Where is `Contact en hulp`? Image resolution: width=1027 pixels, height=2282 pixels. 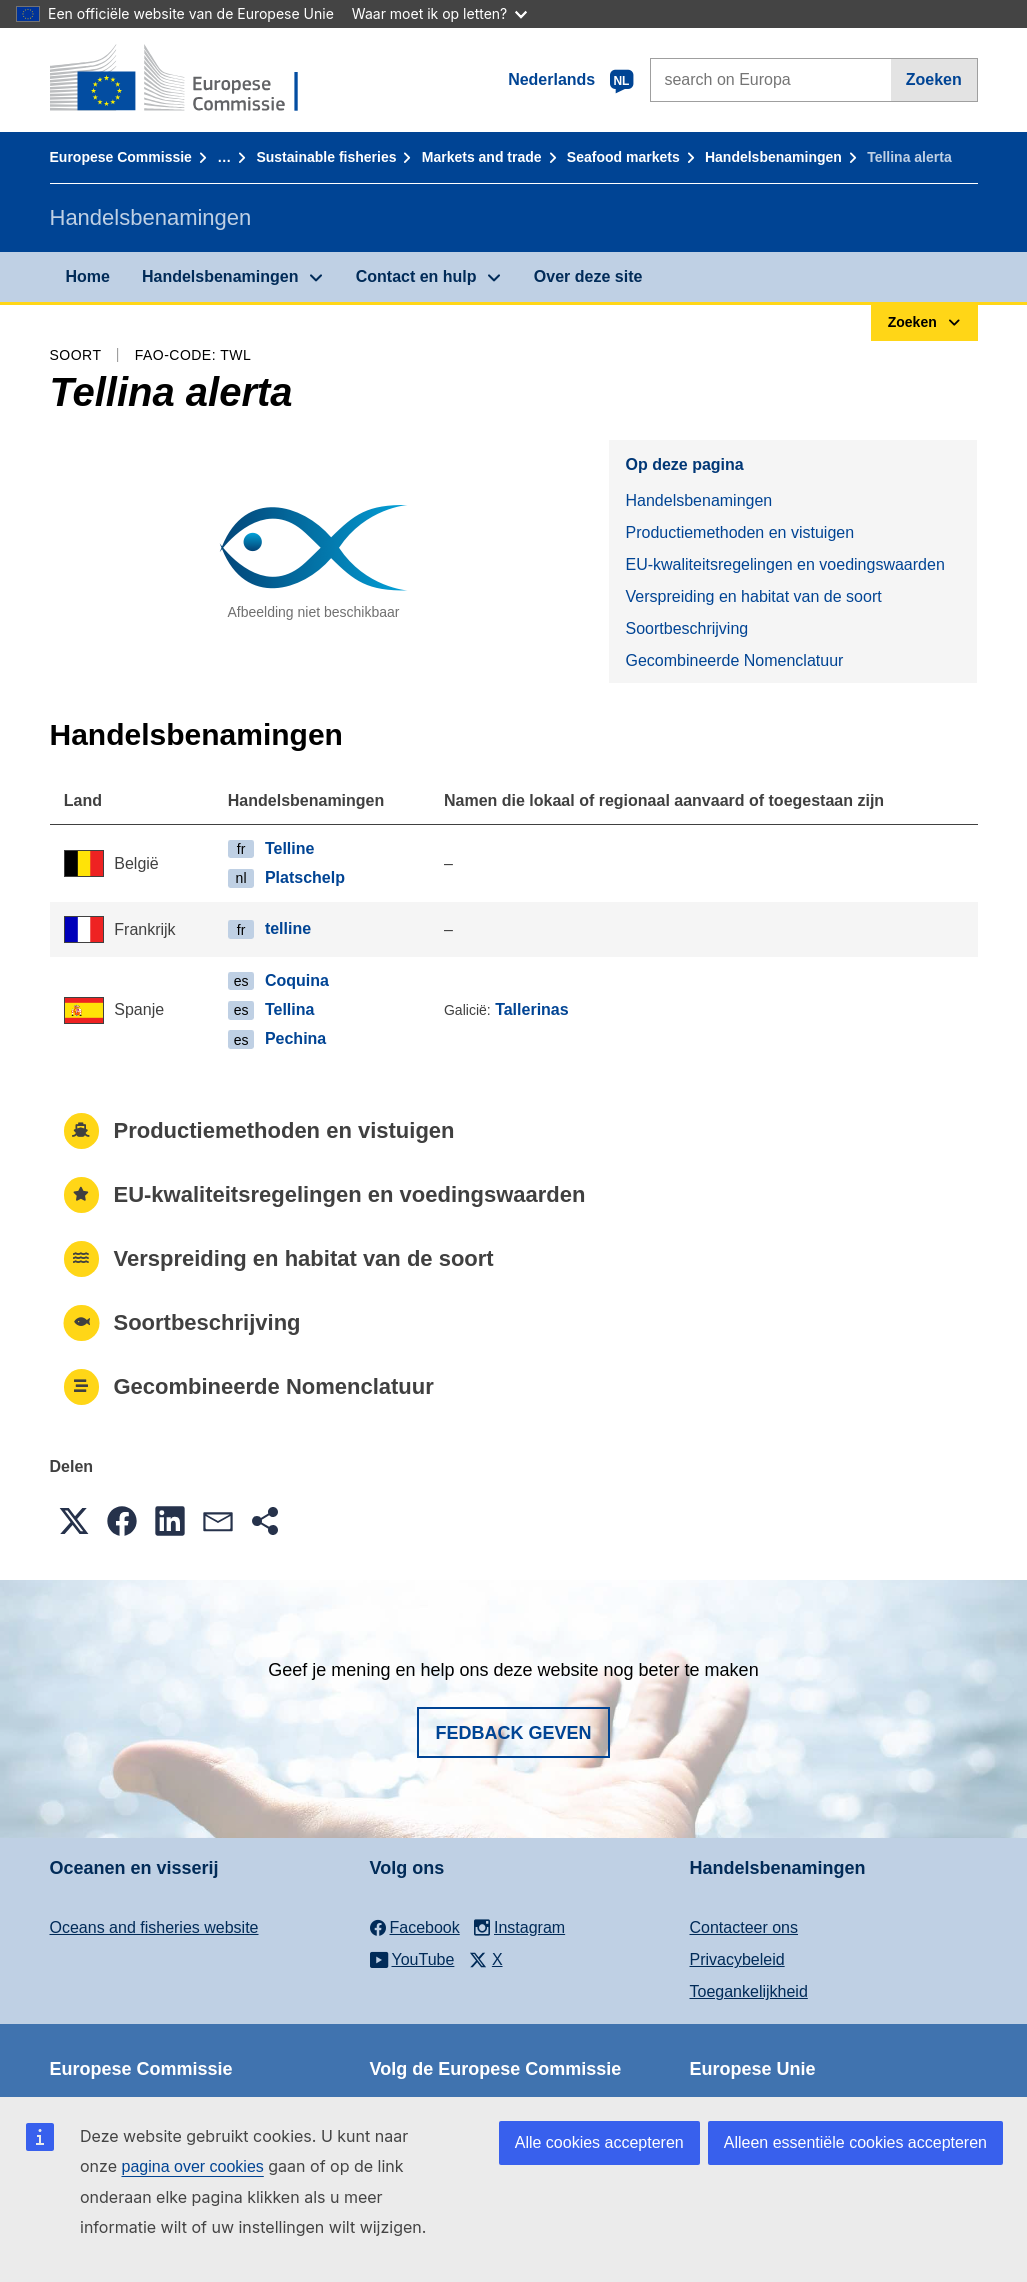 Contact en hulp is located at coordinates (416, 276).